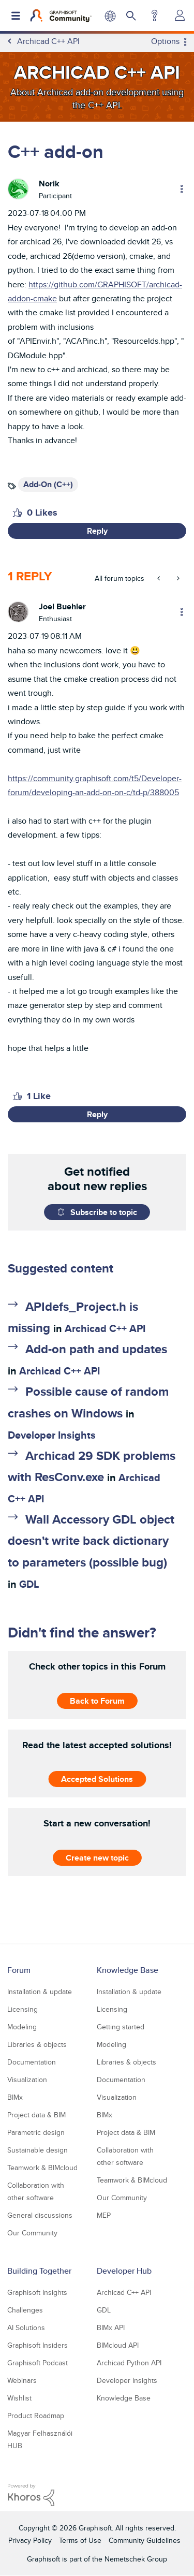 The width and height of the screenshot is (194, 2576). Describe the element at coordinates (35, 2415) in the screenshot. I see `Product Roadmap` at that location.